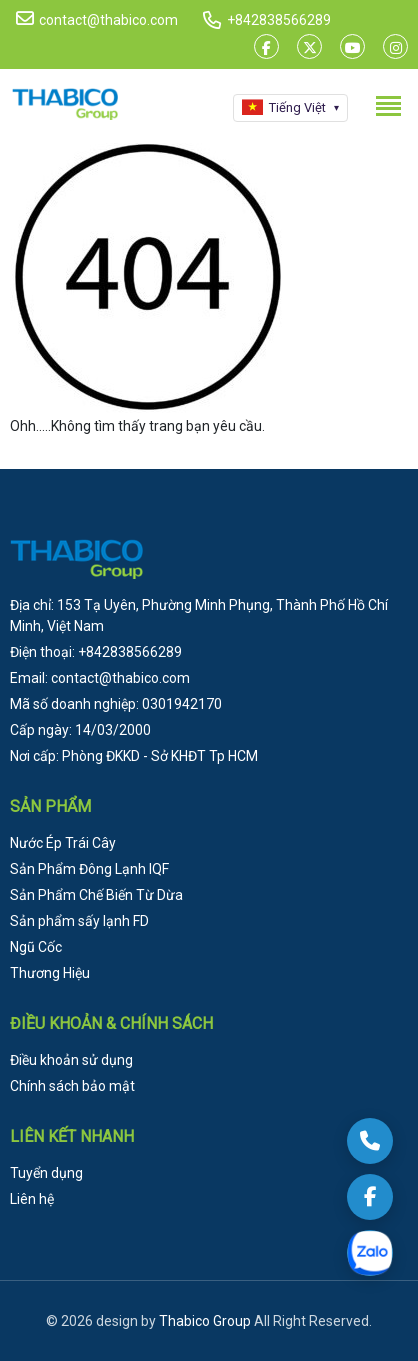  I want to click on Sản Phẩm Chế Biến Từ Dừa, so click(96, 895).